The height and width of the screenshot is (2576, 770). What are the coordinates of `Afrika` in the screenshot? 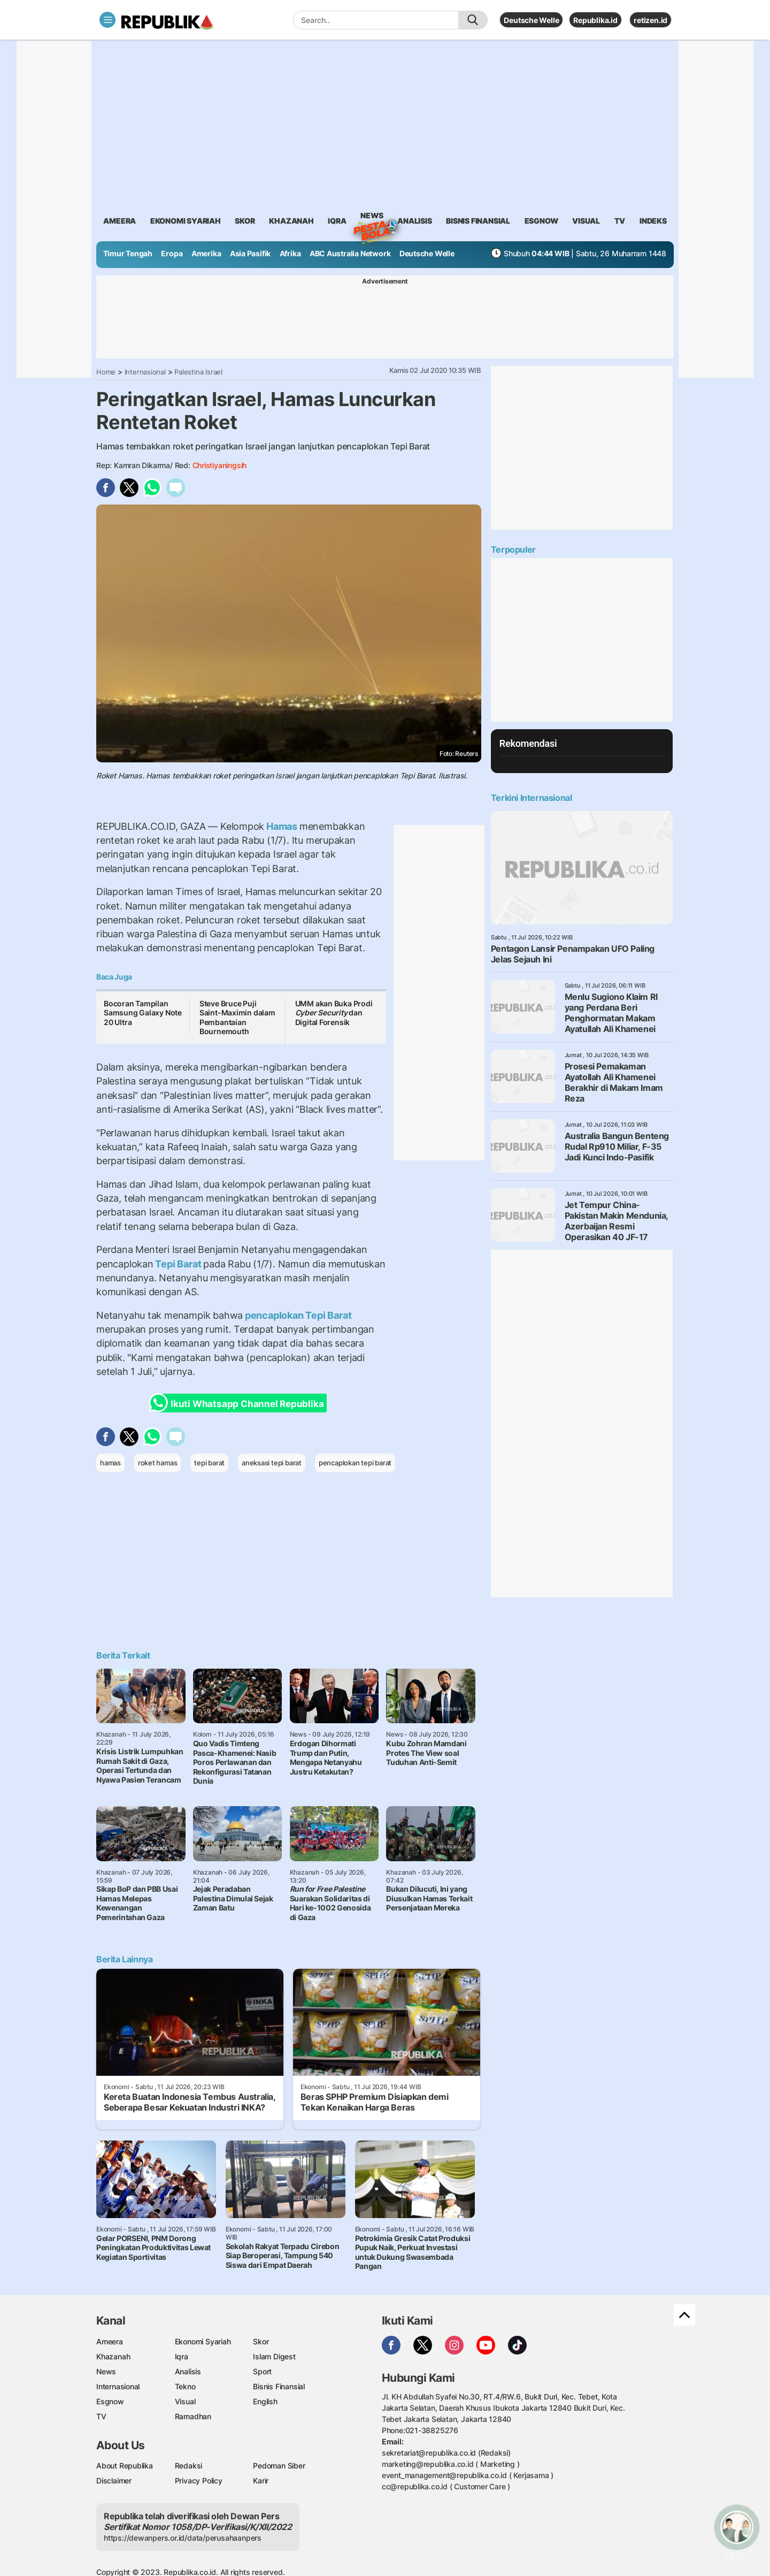 It's located at (290, 253).